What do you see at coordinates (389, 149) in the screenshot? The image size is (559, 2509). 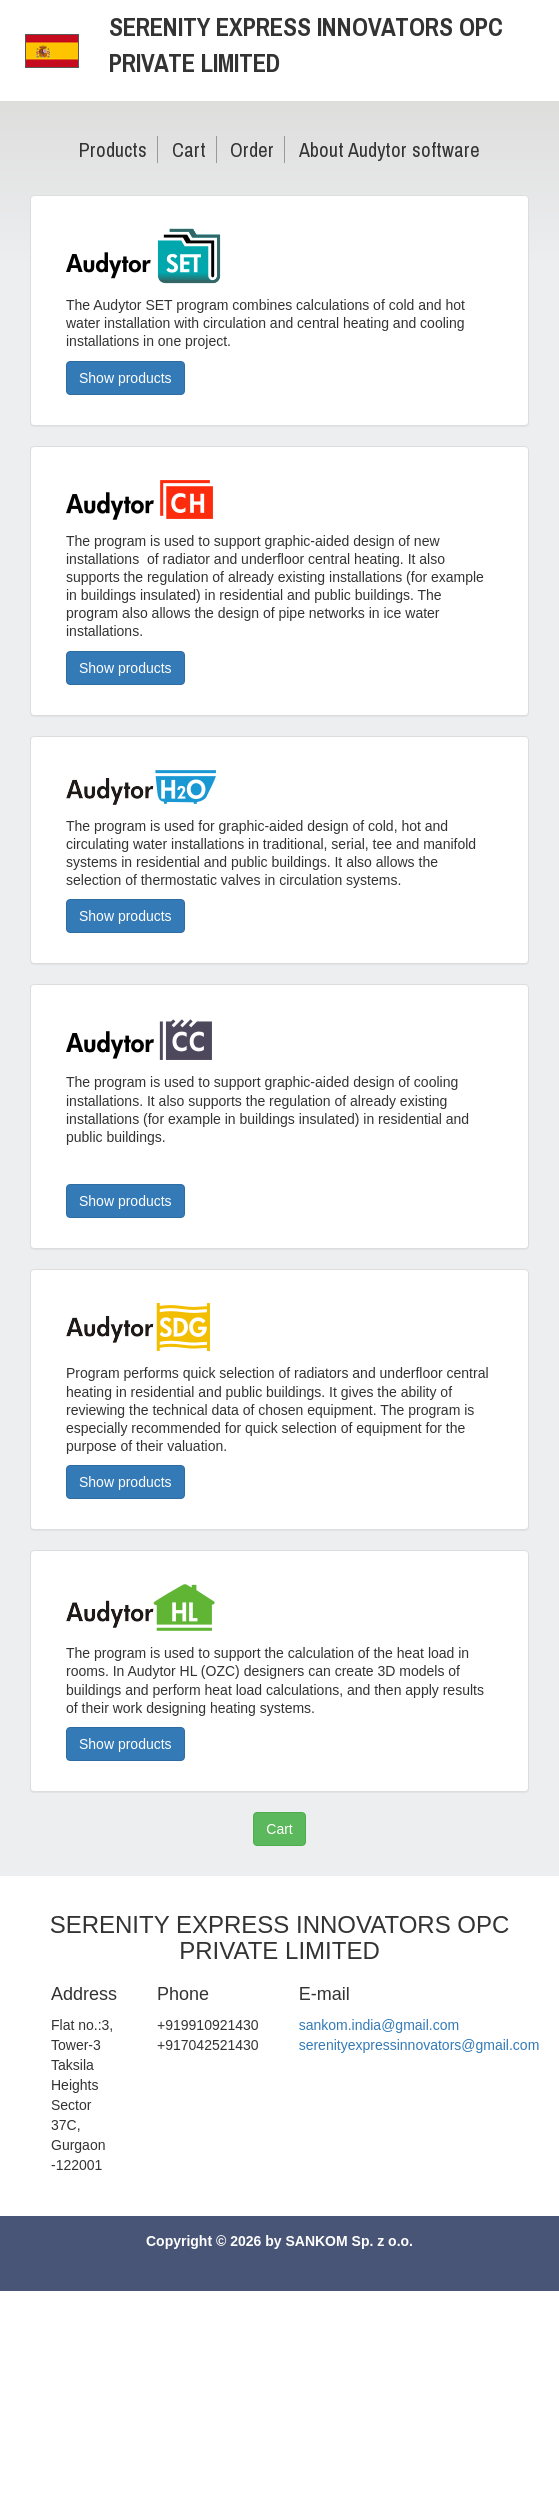 I see `About Audytor software` at bounding box center [389, 149].